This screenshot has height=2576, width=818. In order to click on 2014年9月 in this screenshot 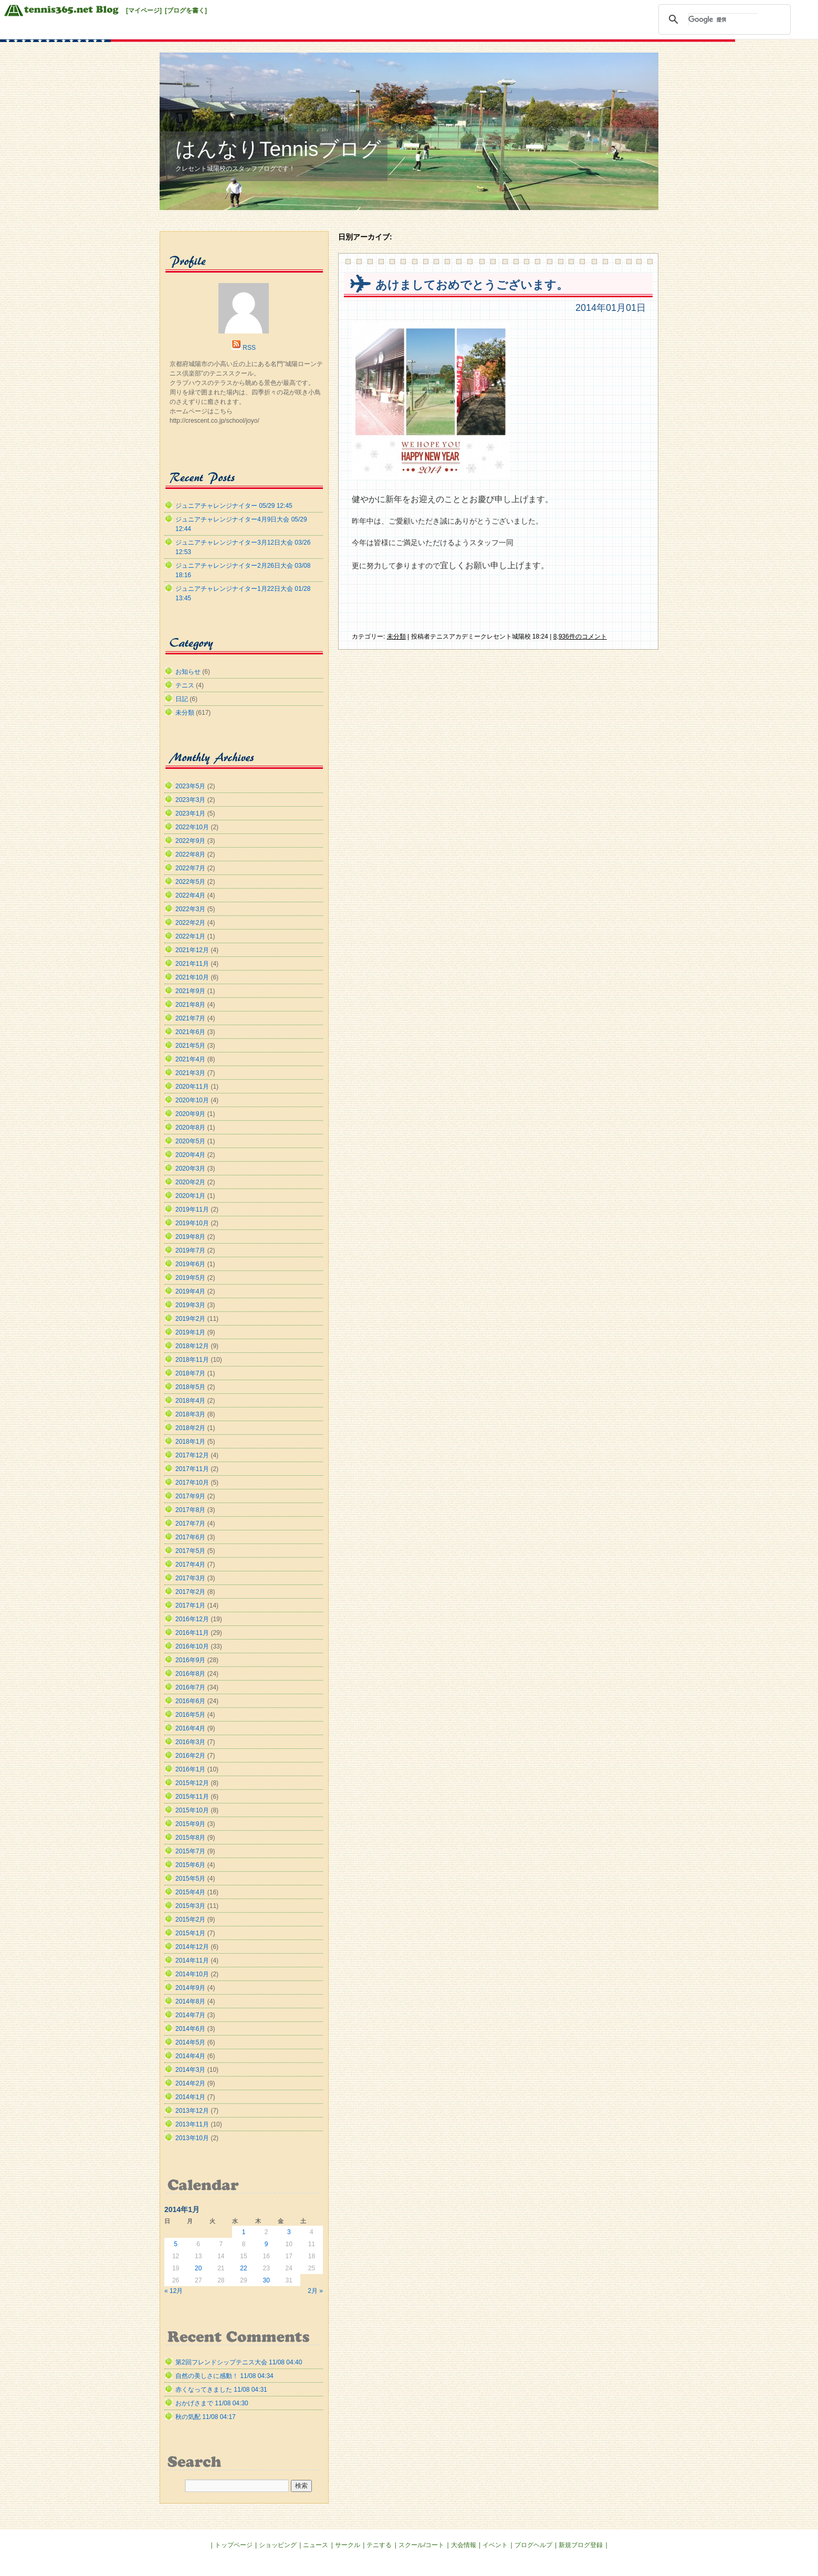, I will do `click(190, 1987)`.